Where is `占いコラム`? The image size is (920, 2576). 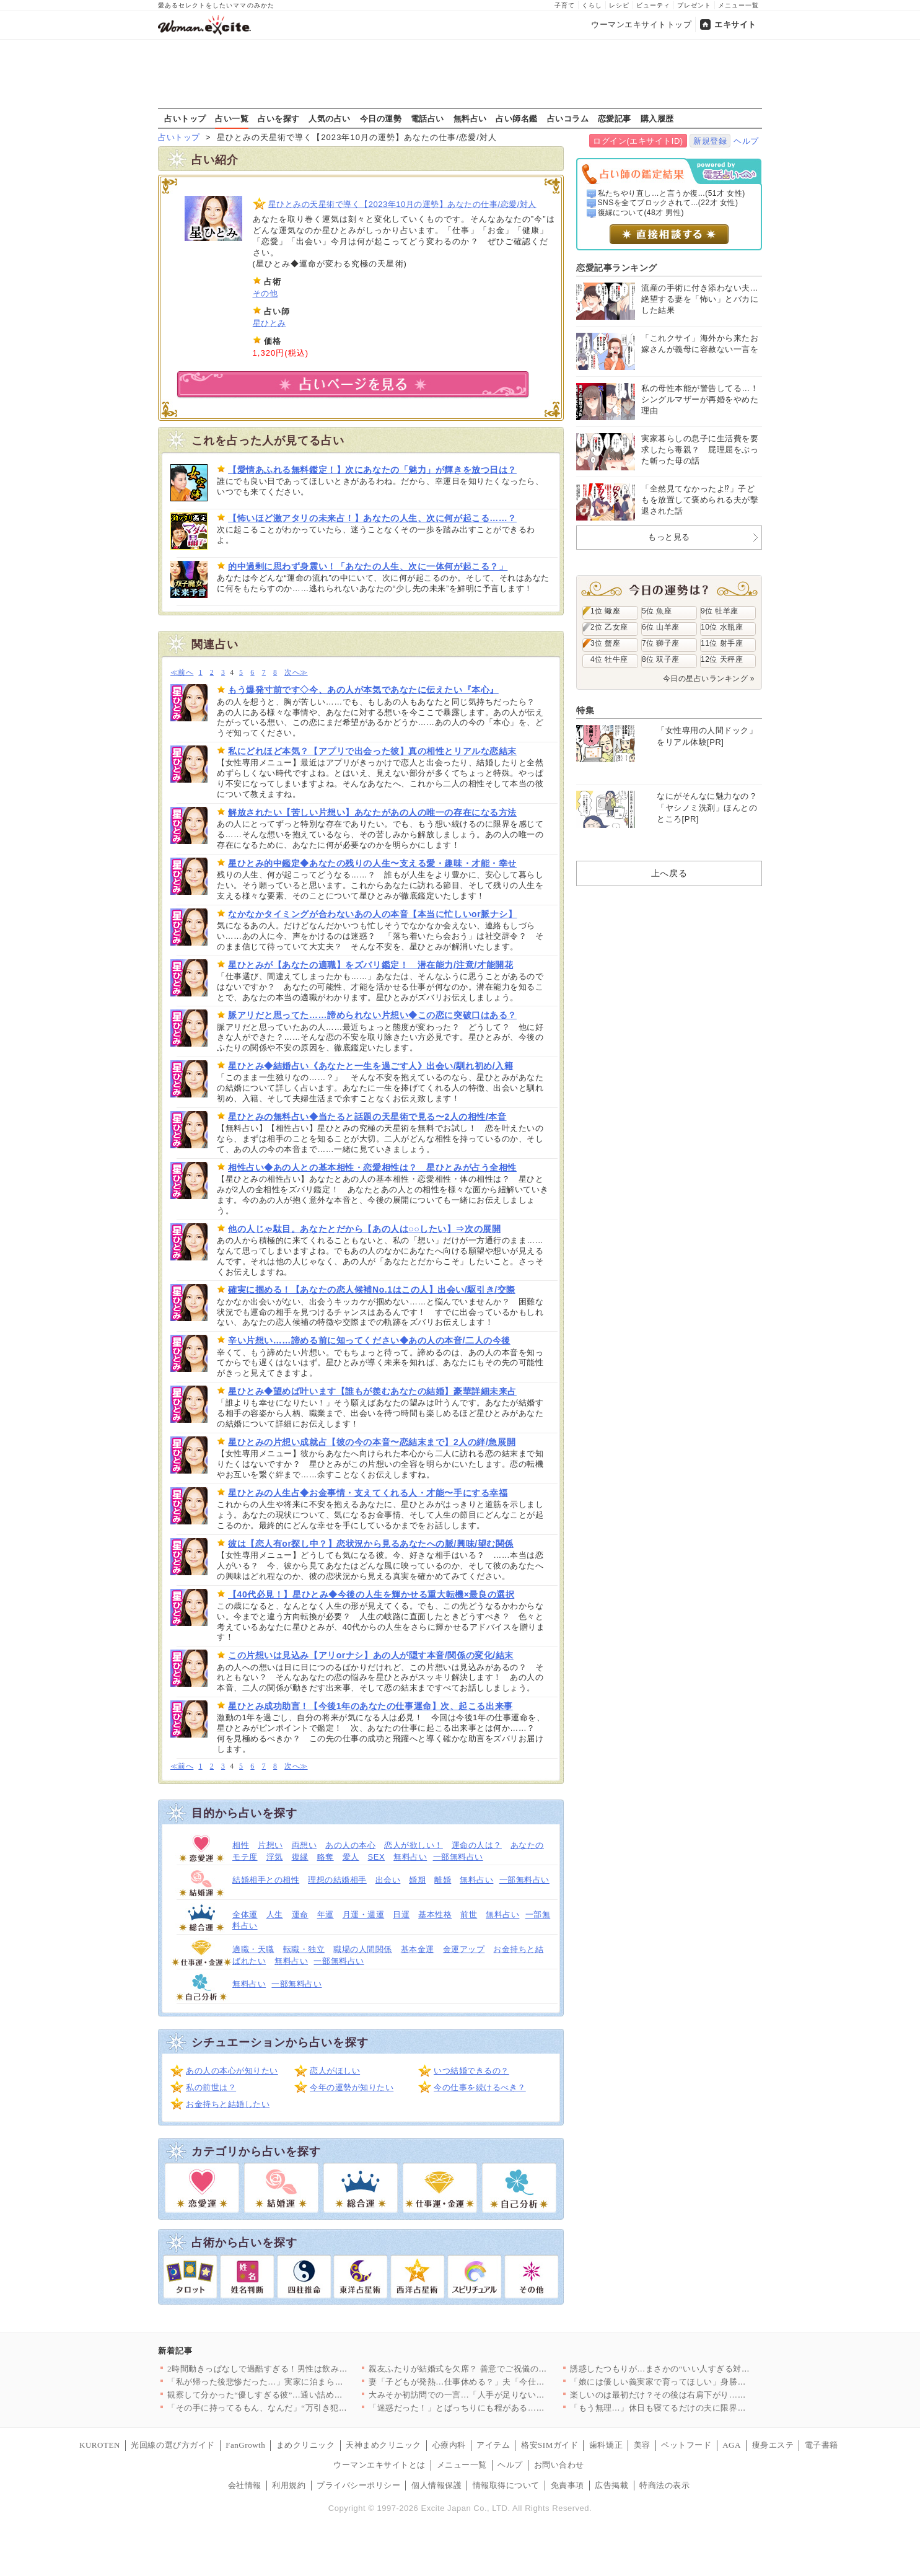 占いコラム is located at coordinates (568, 118).